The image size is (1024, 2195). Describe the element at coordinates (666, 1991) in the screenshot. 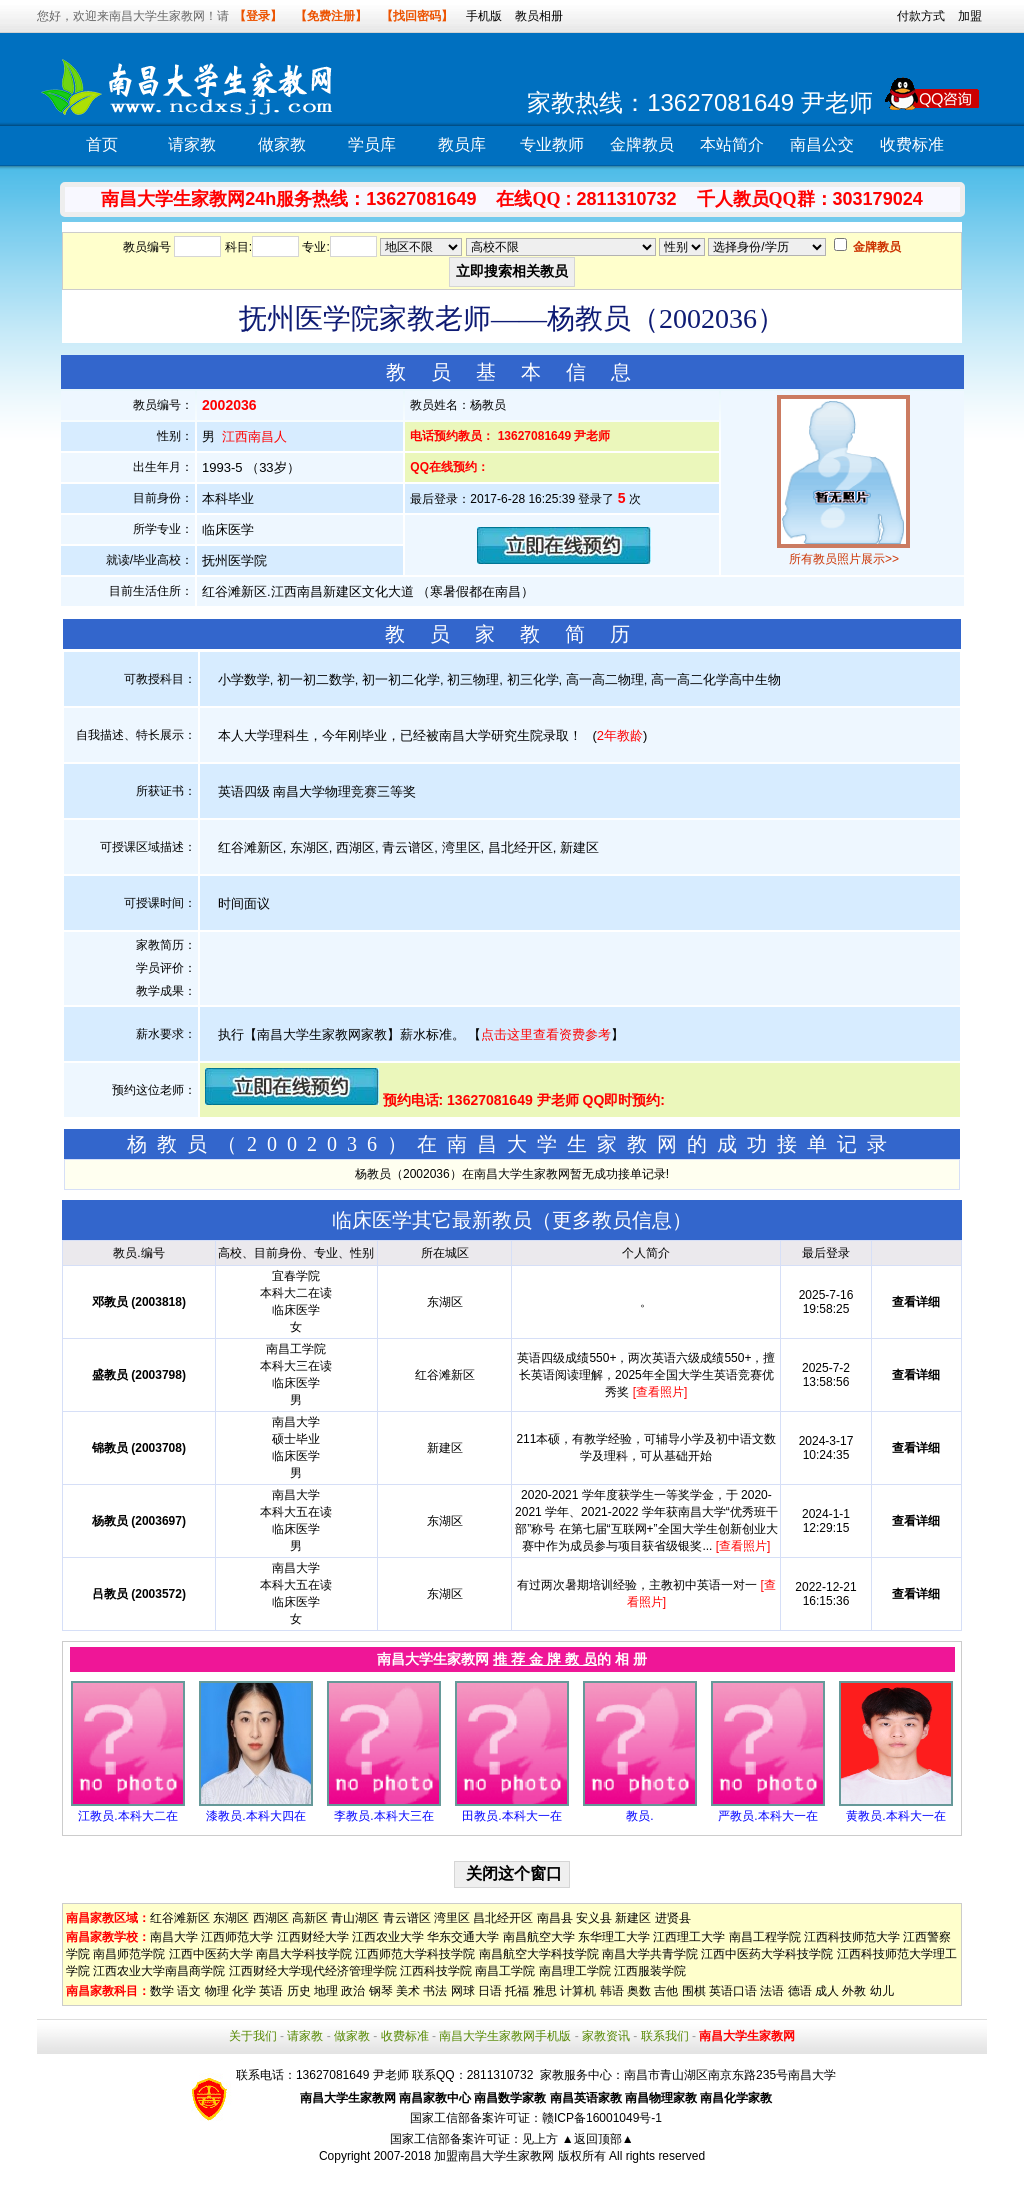

I see `吉他` at that location.